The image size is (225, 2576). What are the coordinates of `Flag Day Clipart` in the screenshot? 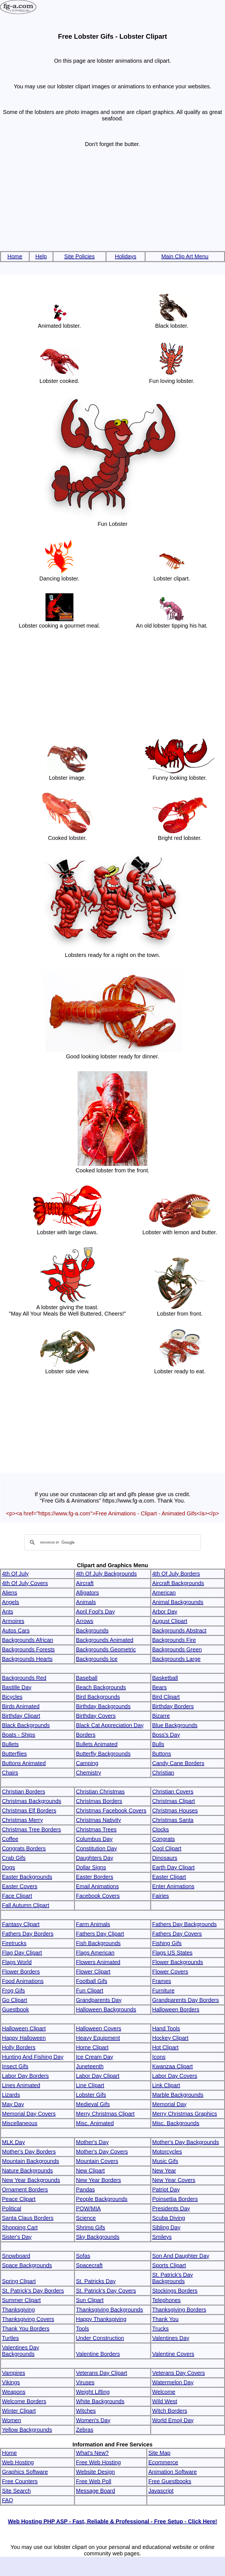 It's located at (22, 1953).